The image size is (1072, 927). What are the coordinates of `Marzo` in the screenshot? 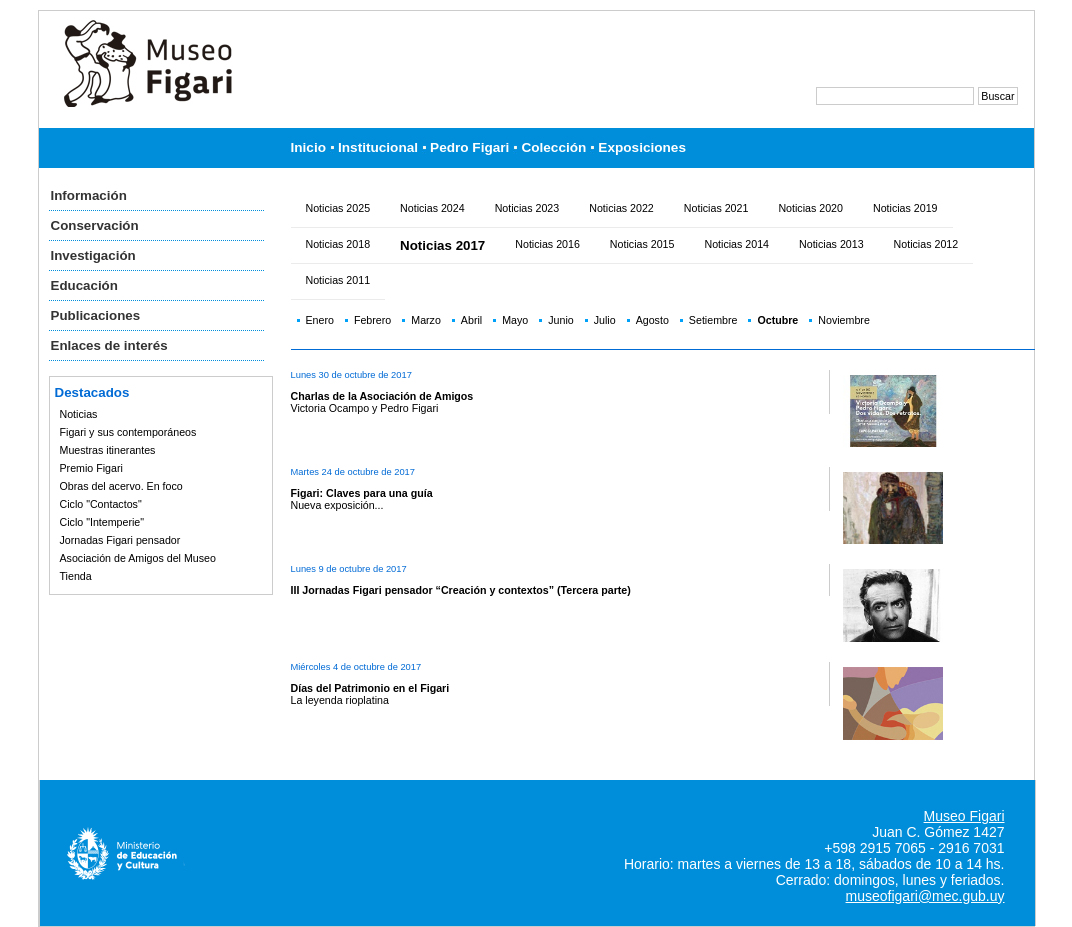 It's located at (426, 320).